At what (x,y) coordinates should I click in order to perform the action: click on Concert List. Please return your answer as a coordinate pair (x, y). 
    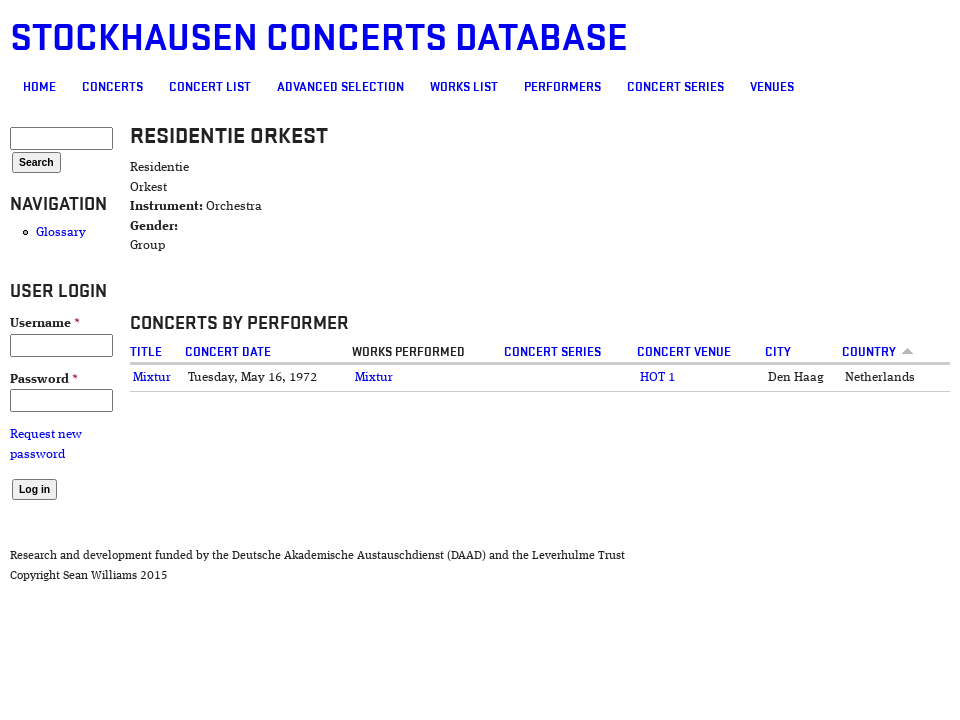
    Looking at the image, I should click on (210, 87).